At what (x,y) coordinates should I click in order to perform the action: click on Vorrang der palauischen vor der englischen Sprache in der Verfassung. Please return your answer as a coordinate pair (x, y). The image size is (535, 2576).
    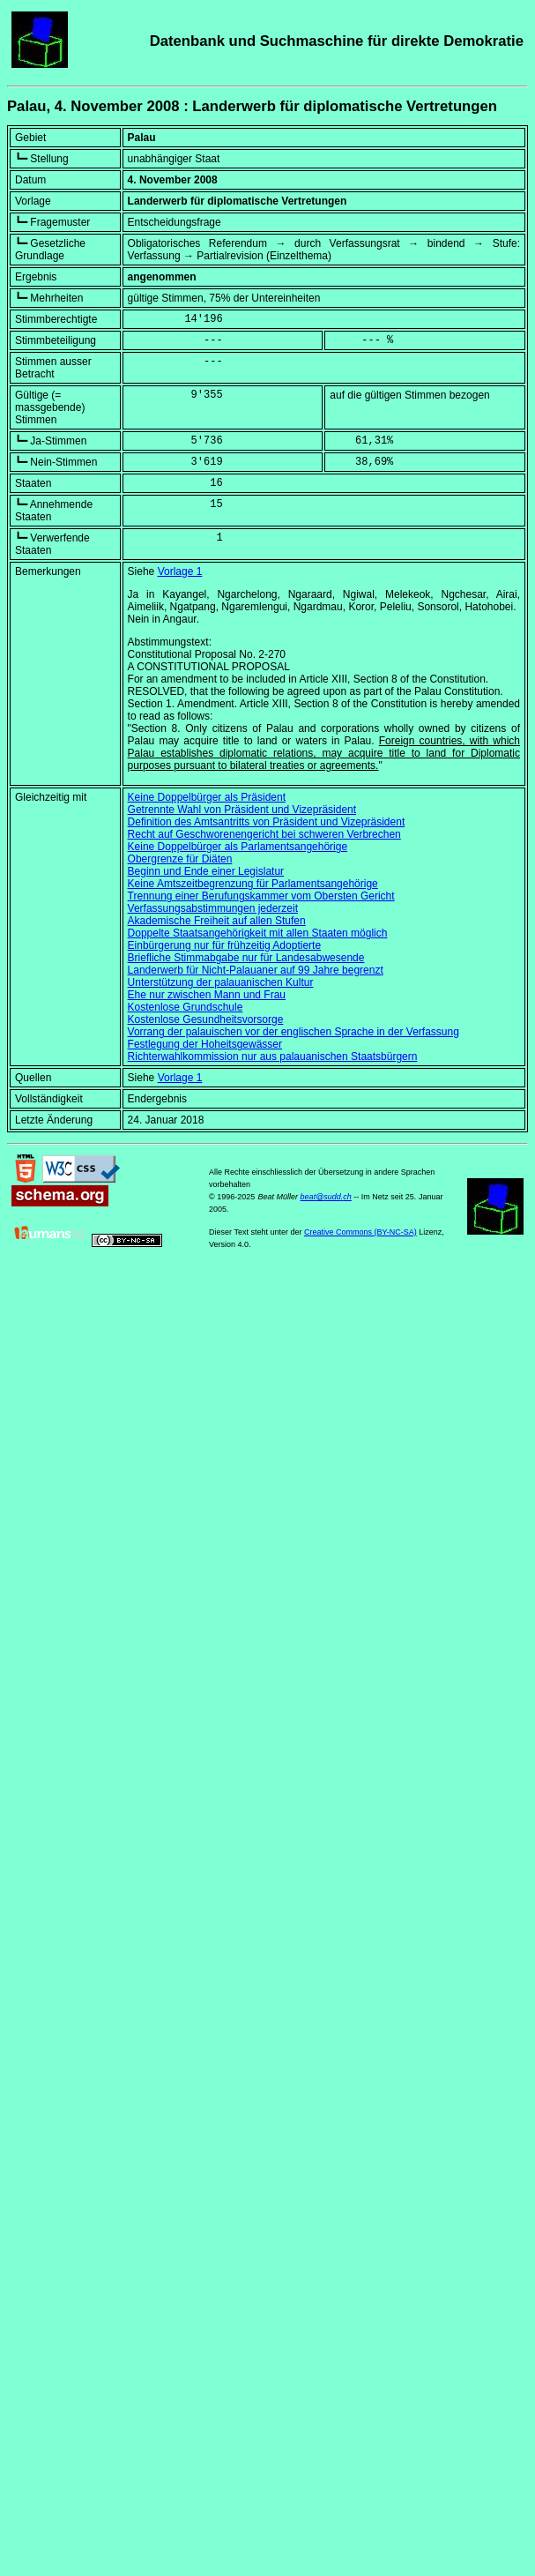
    Looking at the image, I should click on (293, 1032).